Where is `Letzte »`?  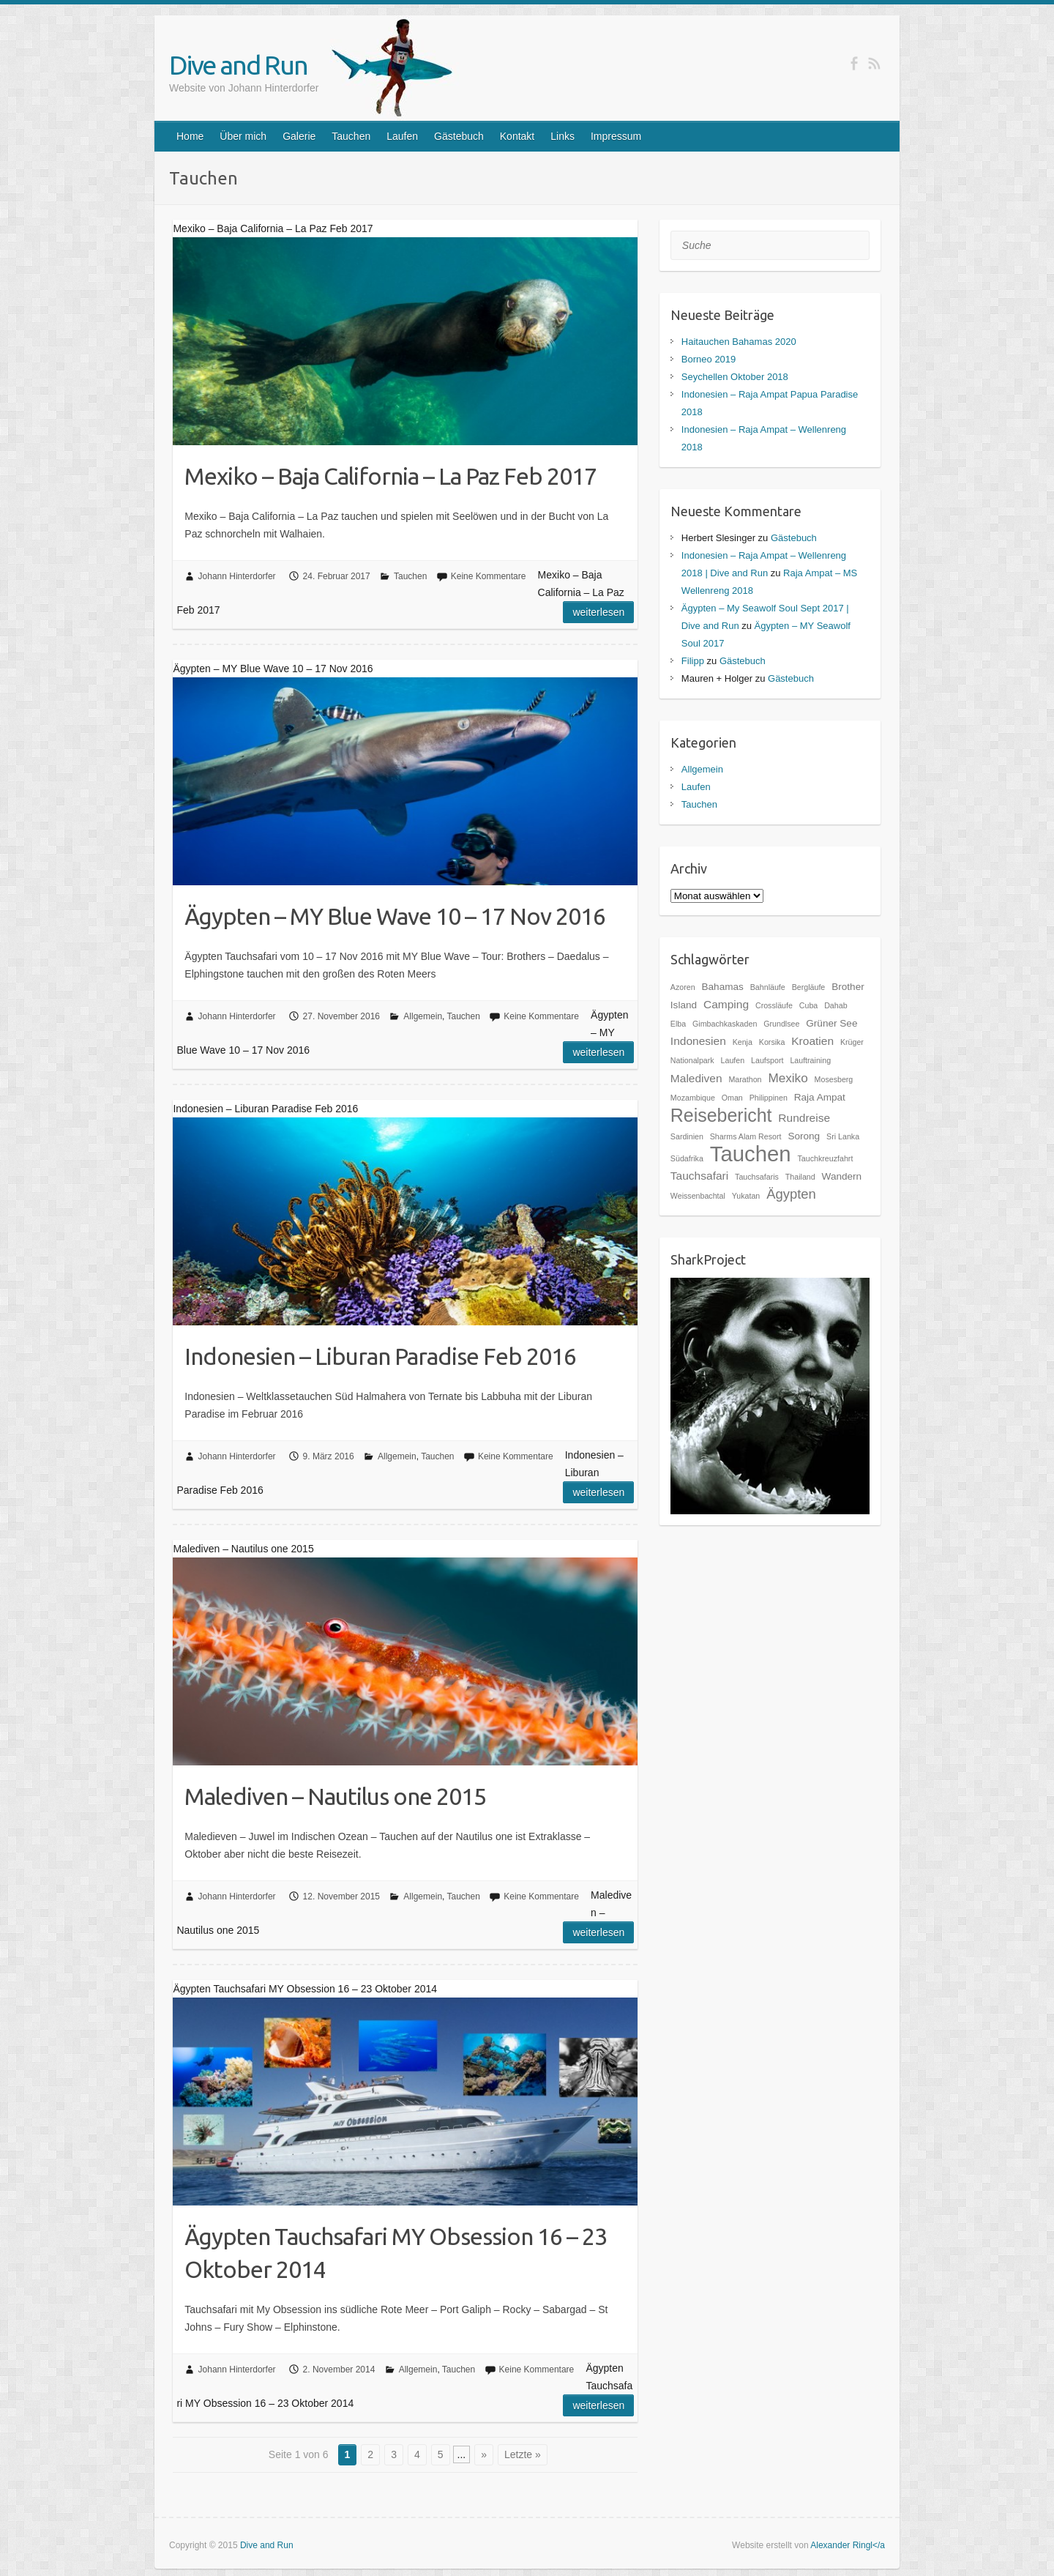 Letzte » is located at coordinates (522, 2454).